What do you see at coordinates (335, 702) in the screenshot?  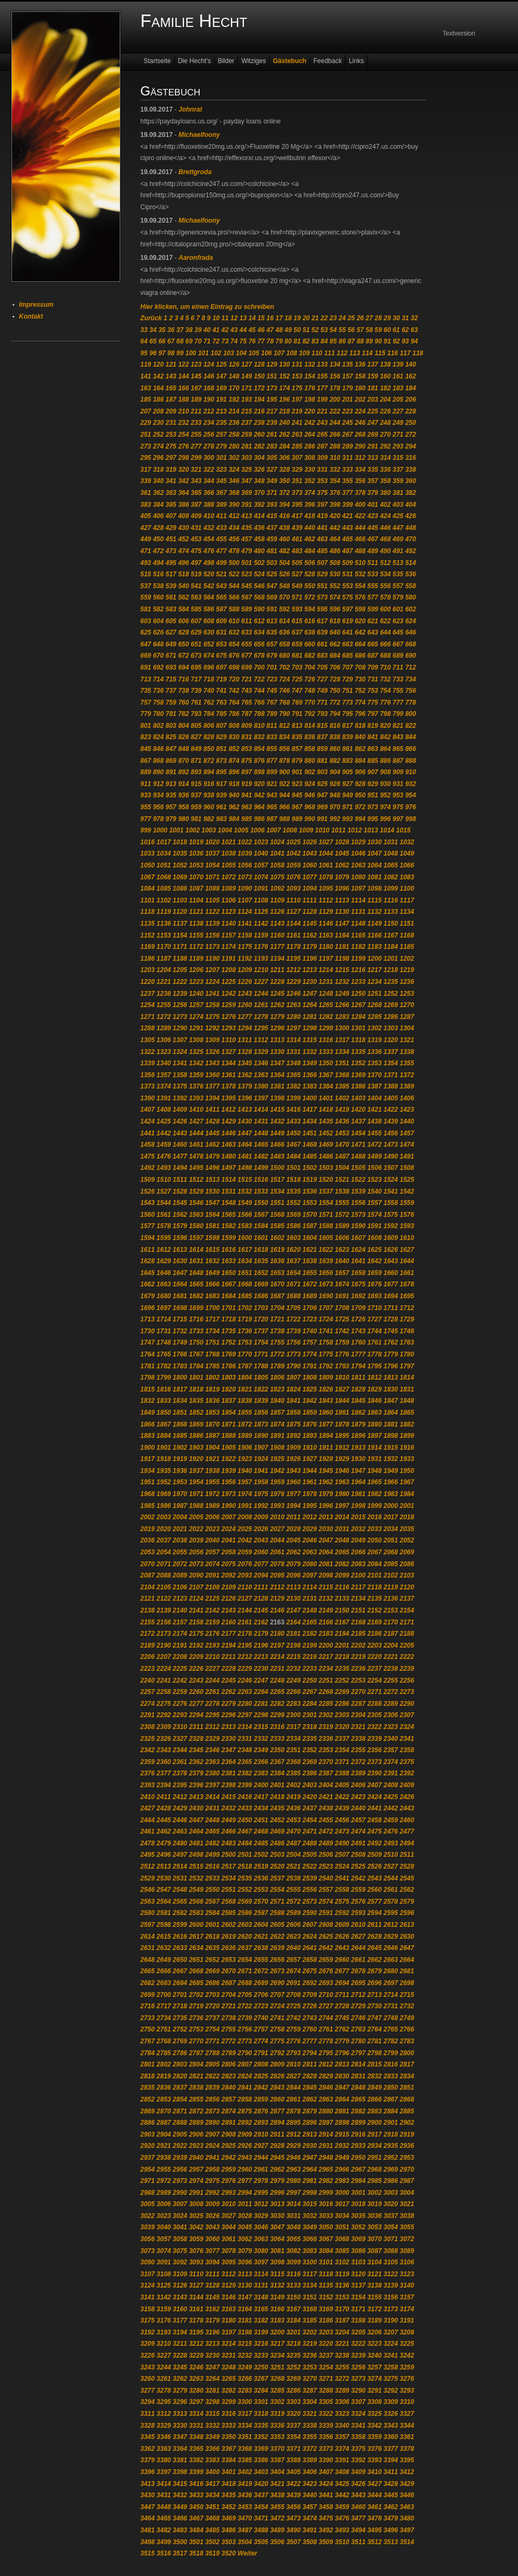 I see `772` at bounding box center [335, 702].